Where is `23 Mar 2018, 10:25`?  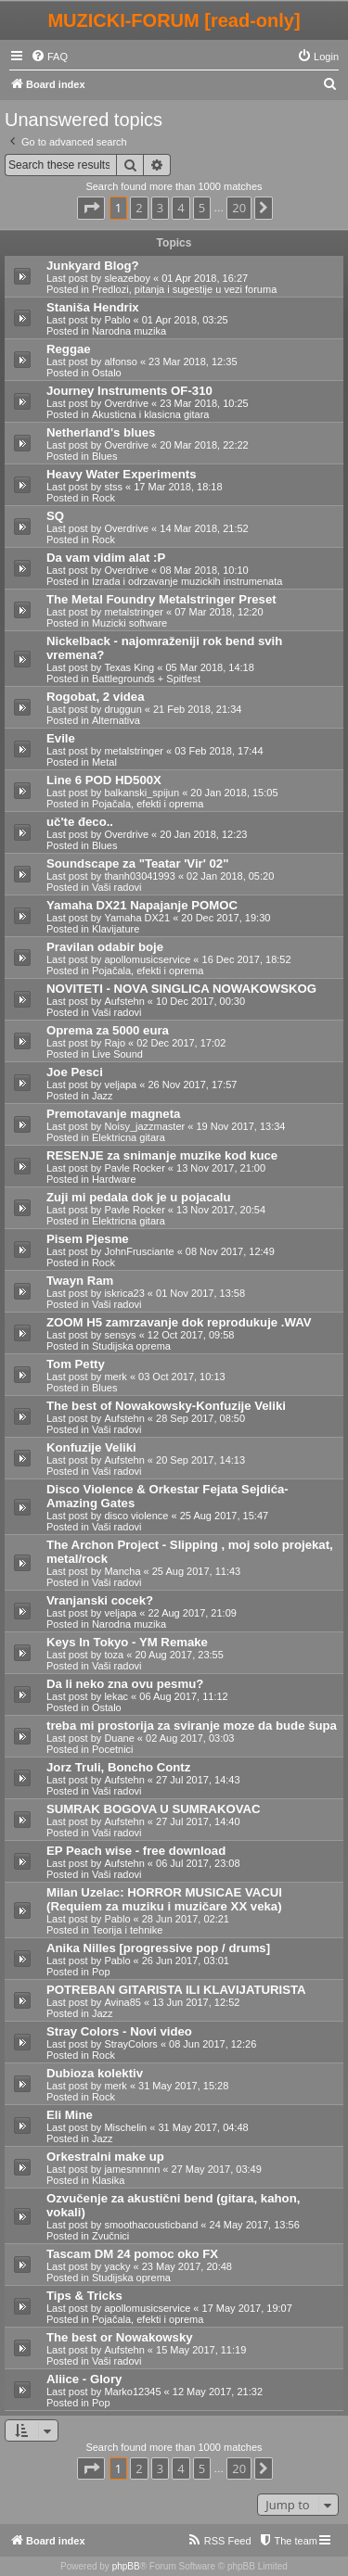 23 Mar 2018, 10:25 is located at coordinates (204, 403).